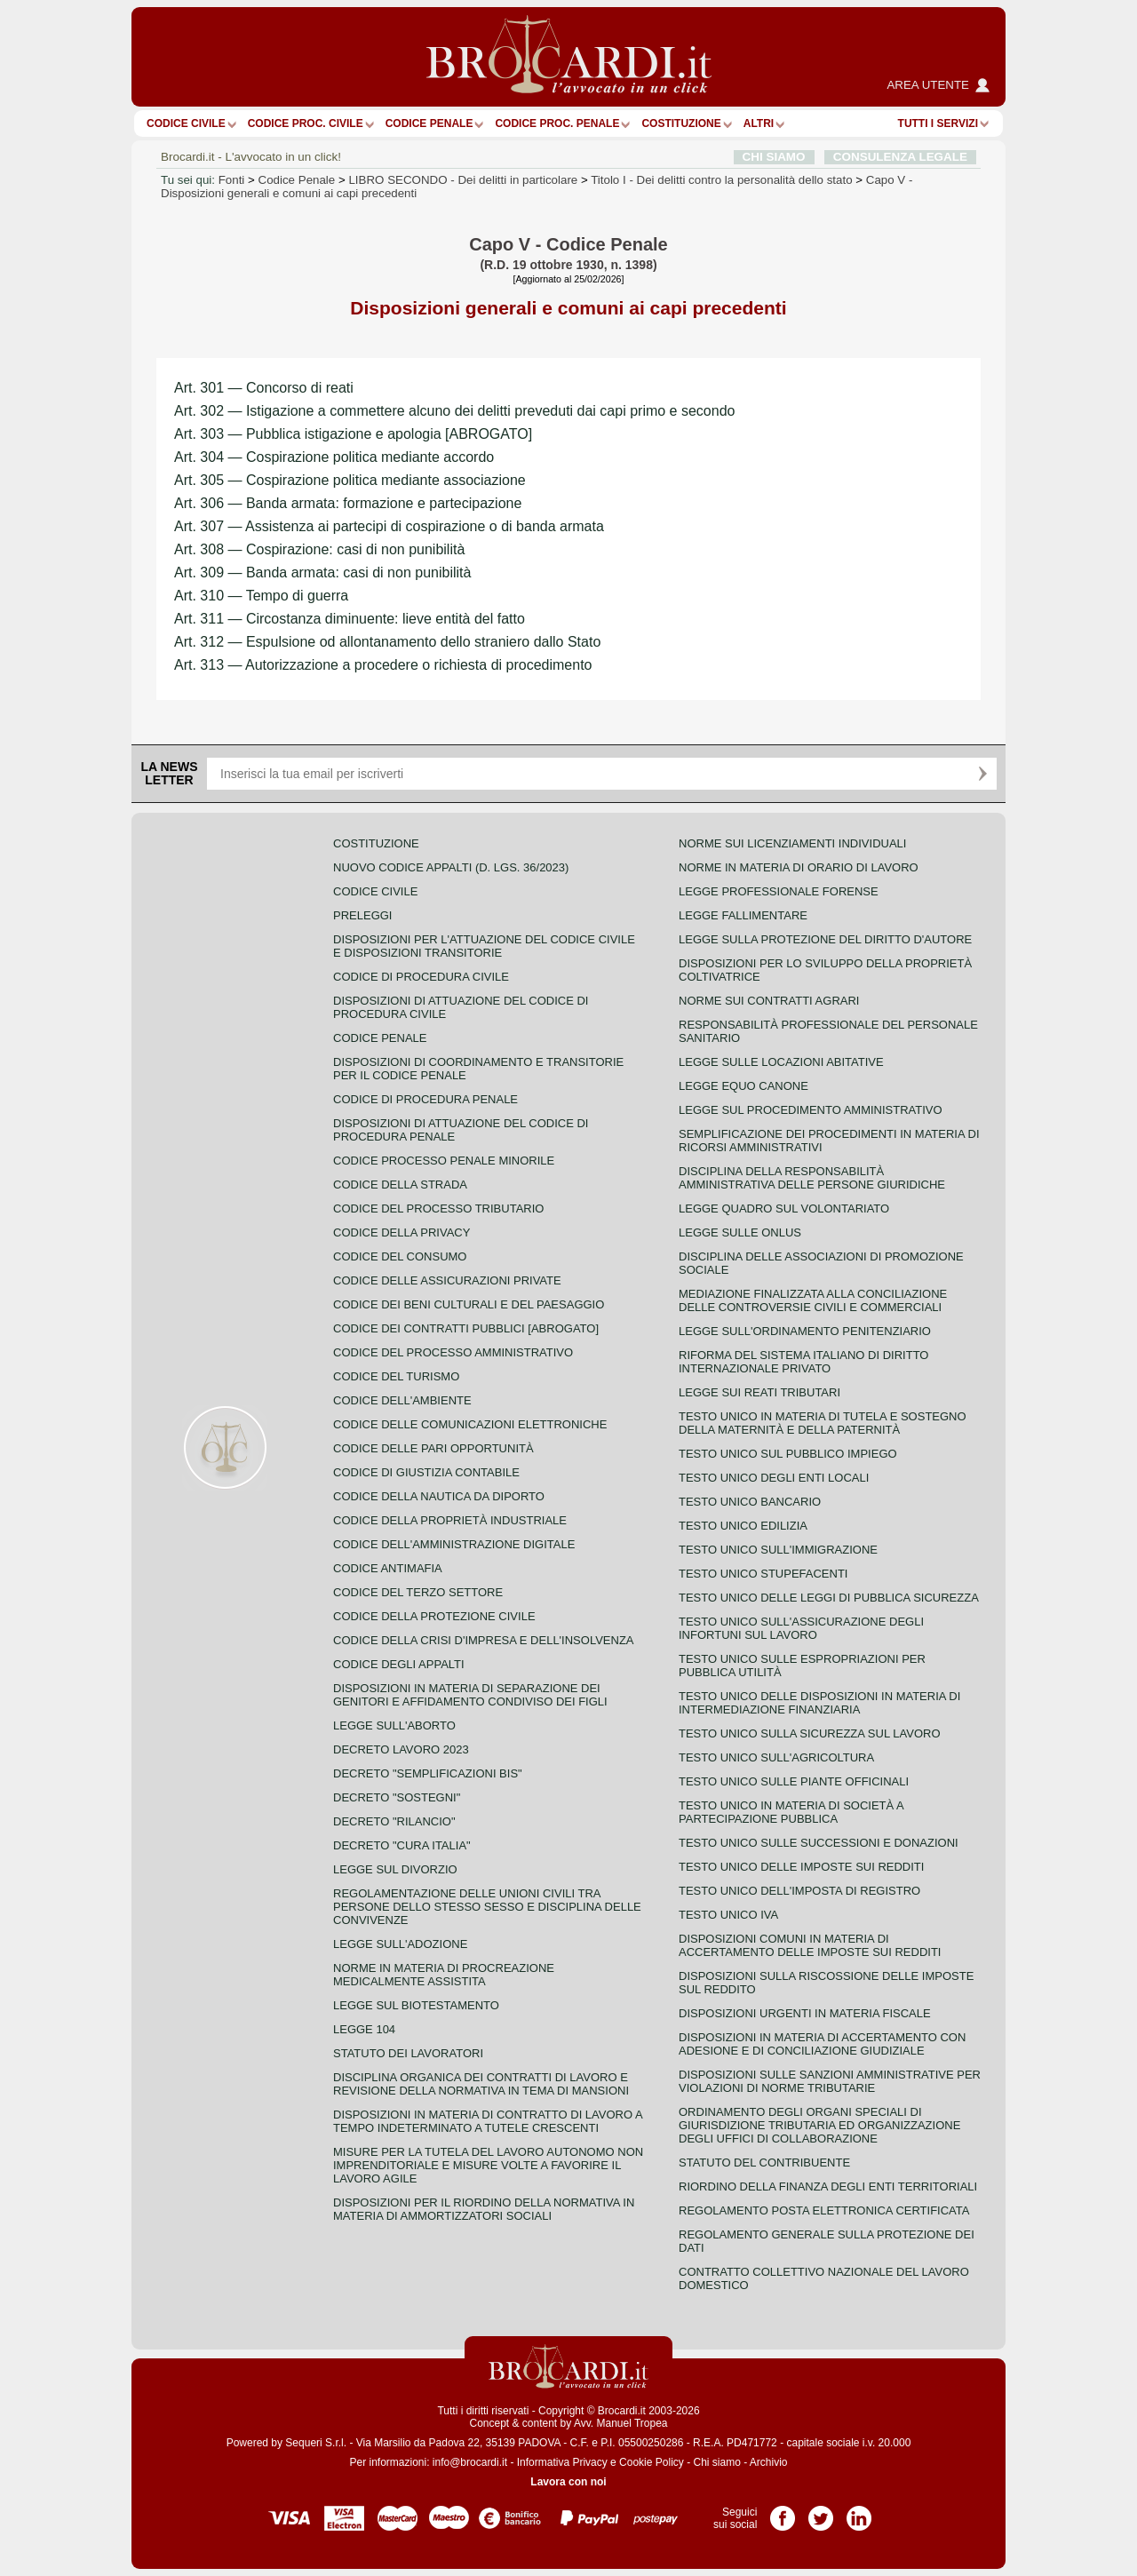 This screenshot has height=2576, width=1137. What do you see at coordinates (425, 1099) in the screenshot?
I see `Codice di procedura penale` at bounding box center [425, 1099].